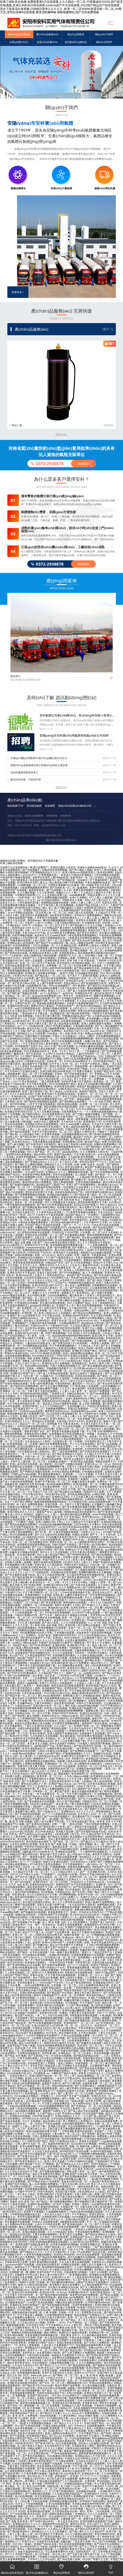 The image size is (123, 2576). Describe the element at coordinates (12, 1116) in the screenshot. I see `欧美gif 在线` at that location.